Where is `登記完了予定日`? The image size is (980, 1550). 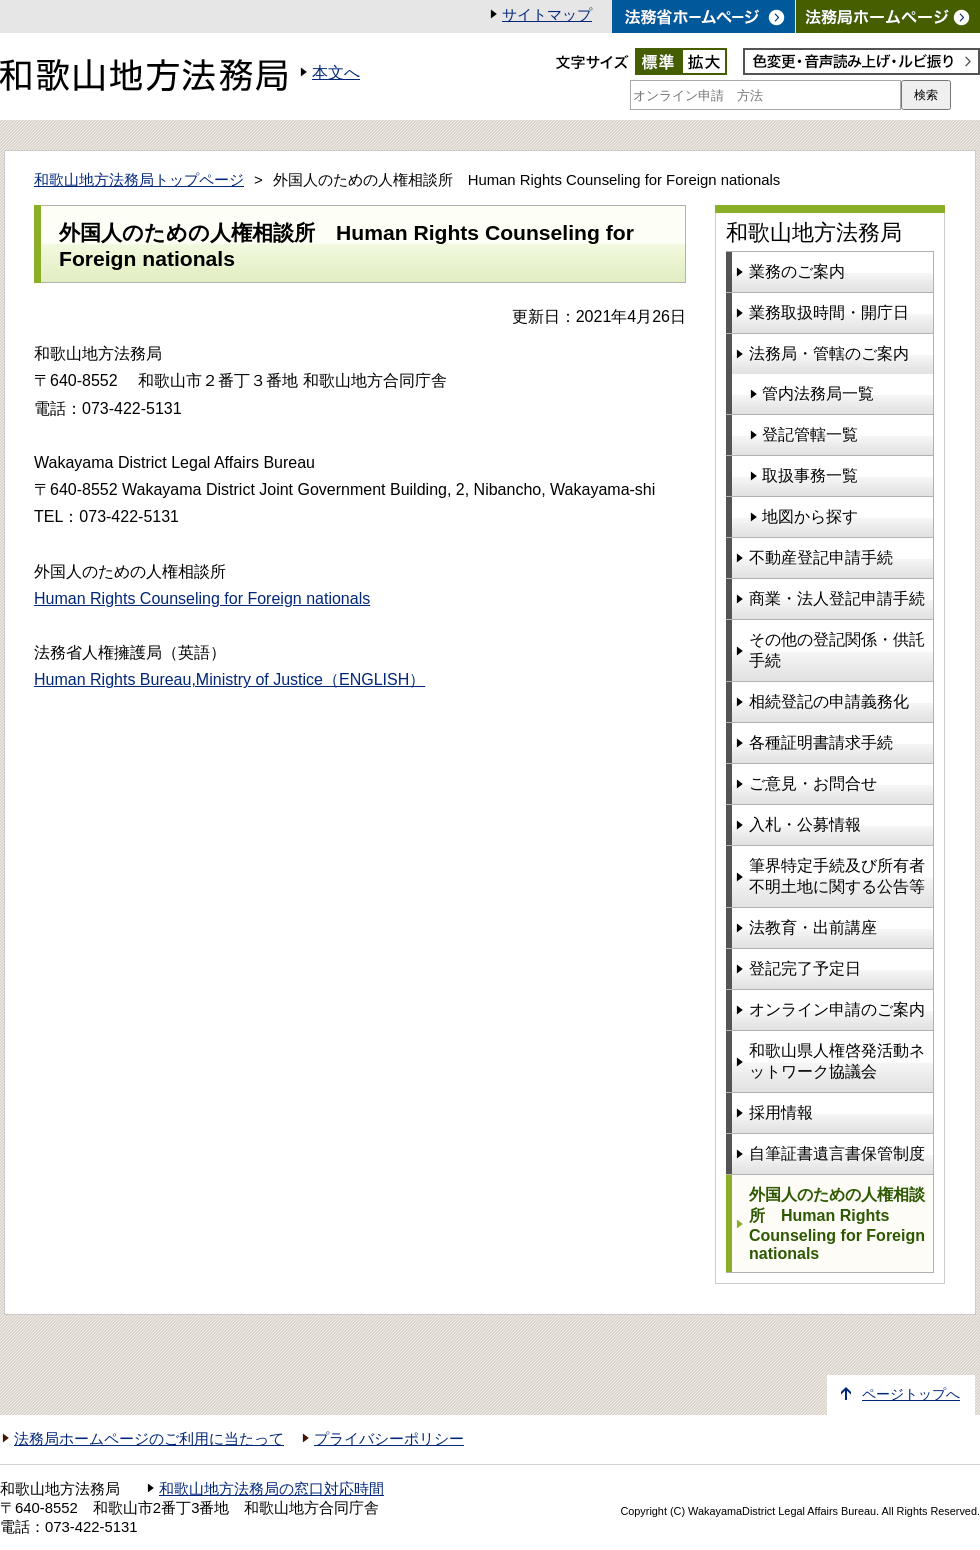
登記完了予定日 is located at coordinates (805, 968).